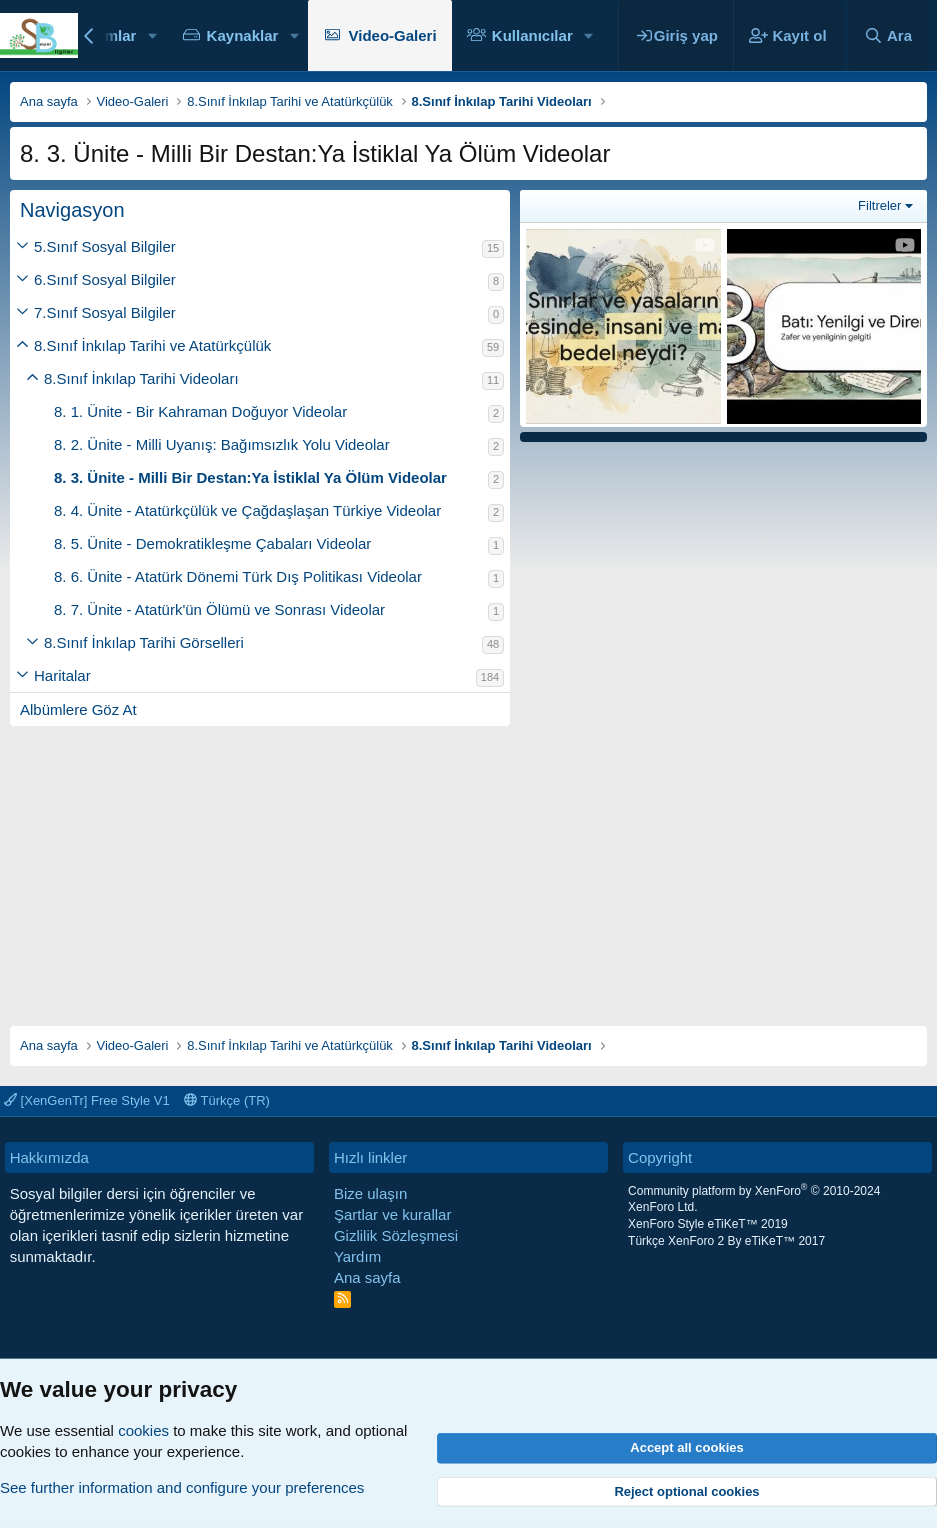 The image size is (937, 1528). Describe the element at coordinates (141, 378) in the screenshot. I see `8.Sınıf İnkılap Tarihi Videoları` at that location.